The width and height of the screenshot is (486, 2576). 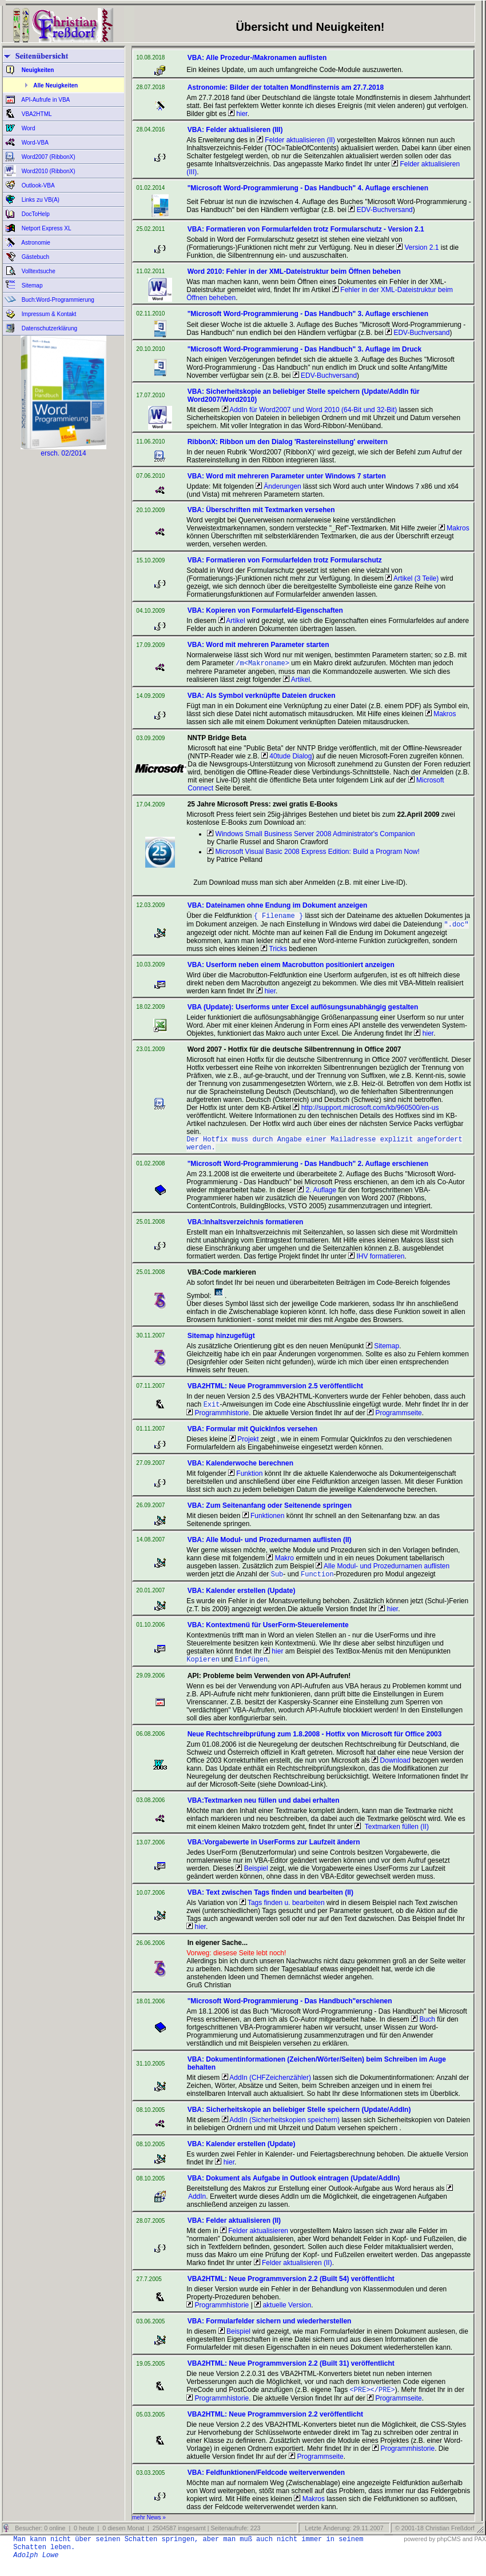 What do you see at coordinates (270, 1903) in the screenshot?
I see `VBA: Text zwischen Tags finden und bearbeiten (II)` at bounding box center [270, 1903].